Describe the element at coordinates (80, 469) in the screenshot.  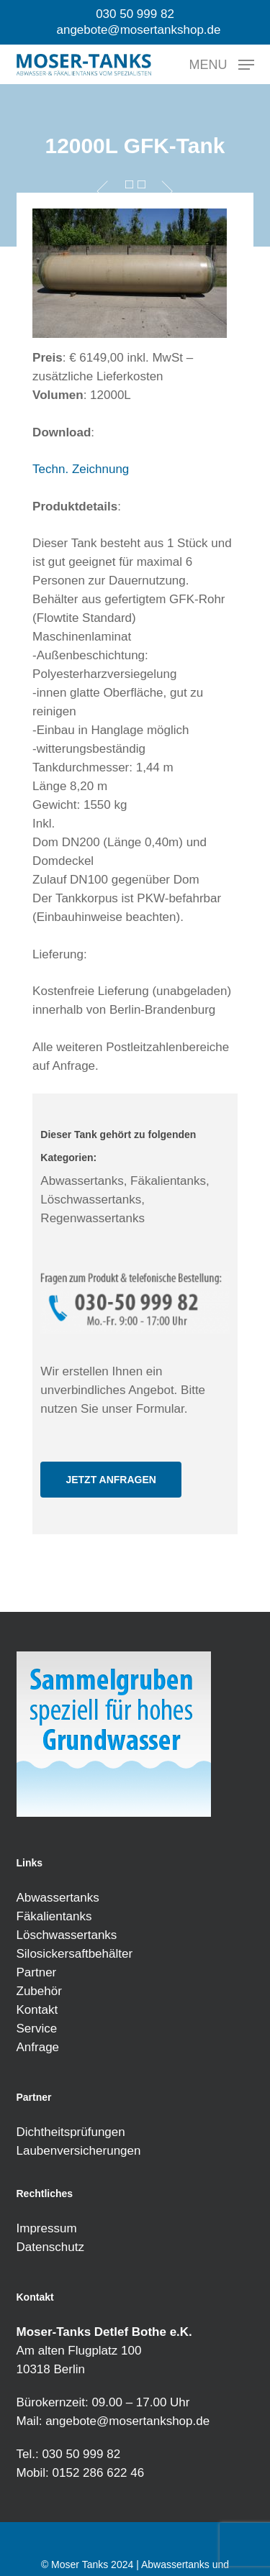
I see `Techn. Zeichnung` at that location.